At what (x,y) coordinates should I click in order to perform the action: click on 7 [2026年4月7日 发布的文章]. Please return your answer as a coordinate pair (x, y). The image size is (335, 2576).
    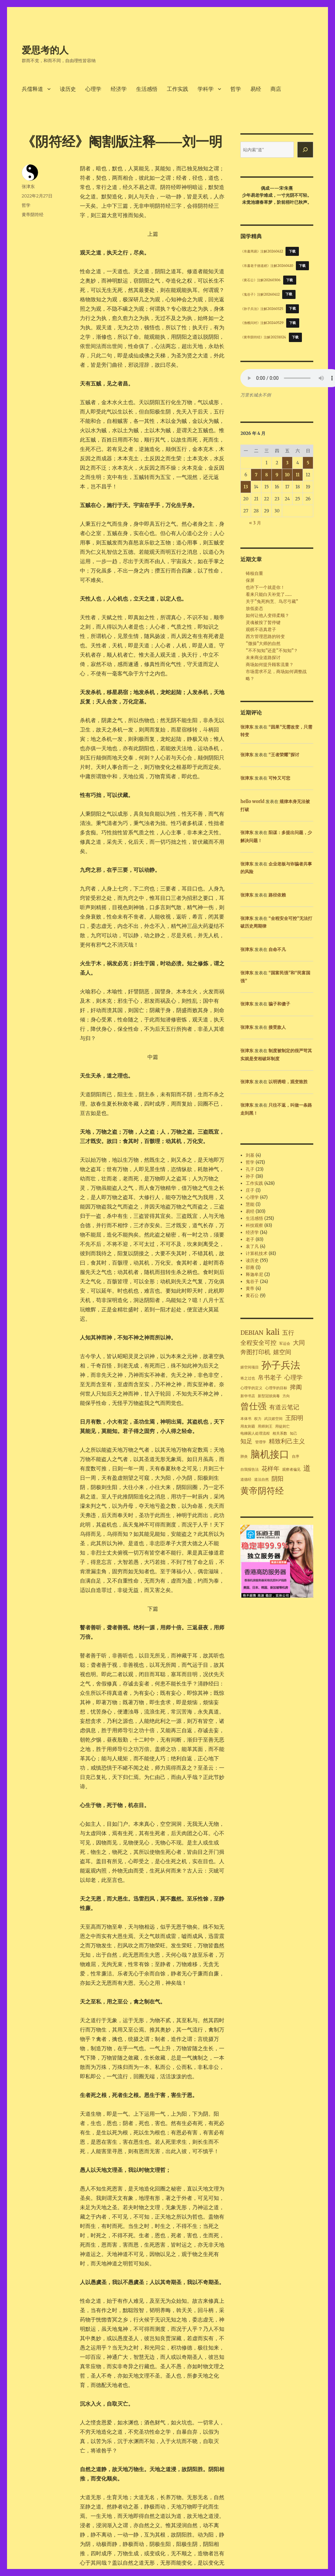
    Looking at the image, I should click on (256, 475).